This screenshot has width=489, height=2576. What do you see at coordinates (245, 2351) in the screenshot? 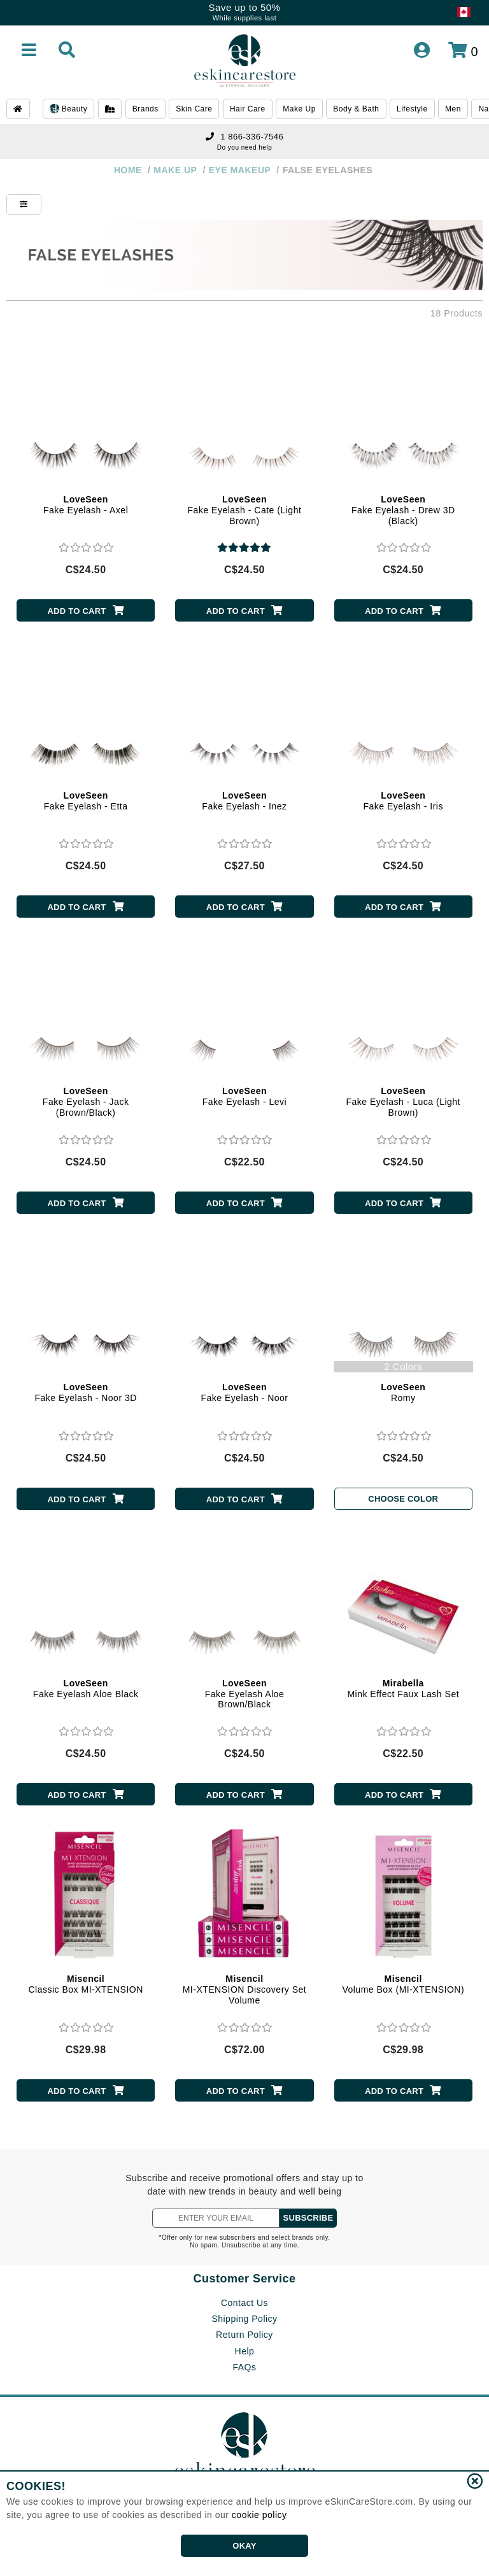
I see `Help` at bounding box center [245, 2351].